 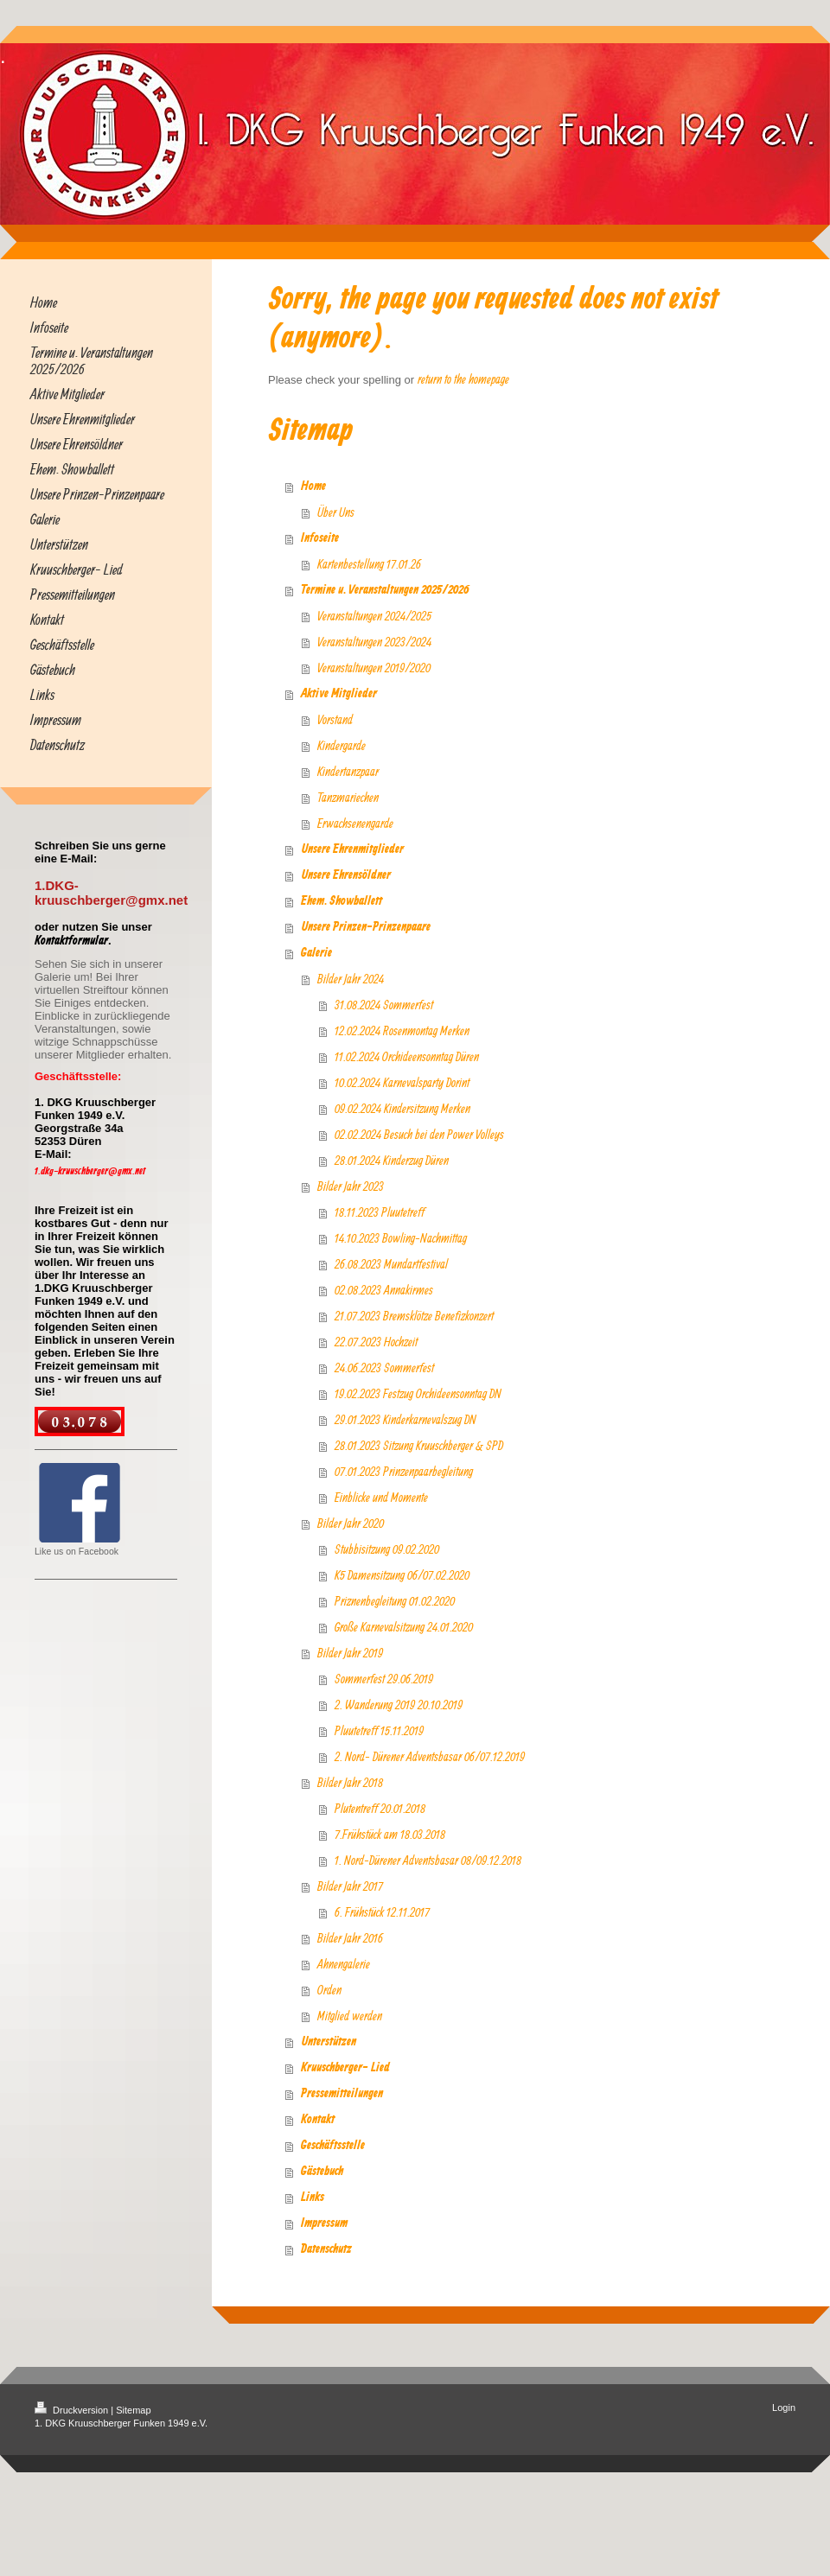 I want to click on Bilder Jahr 2020, so click(x=350, y=1523).